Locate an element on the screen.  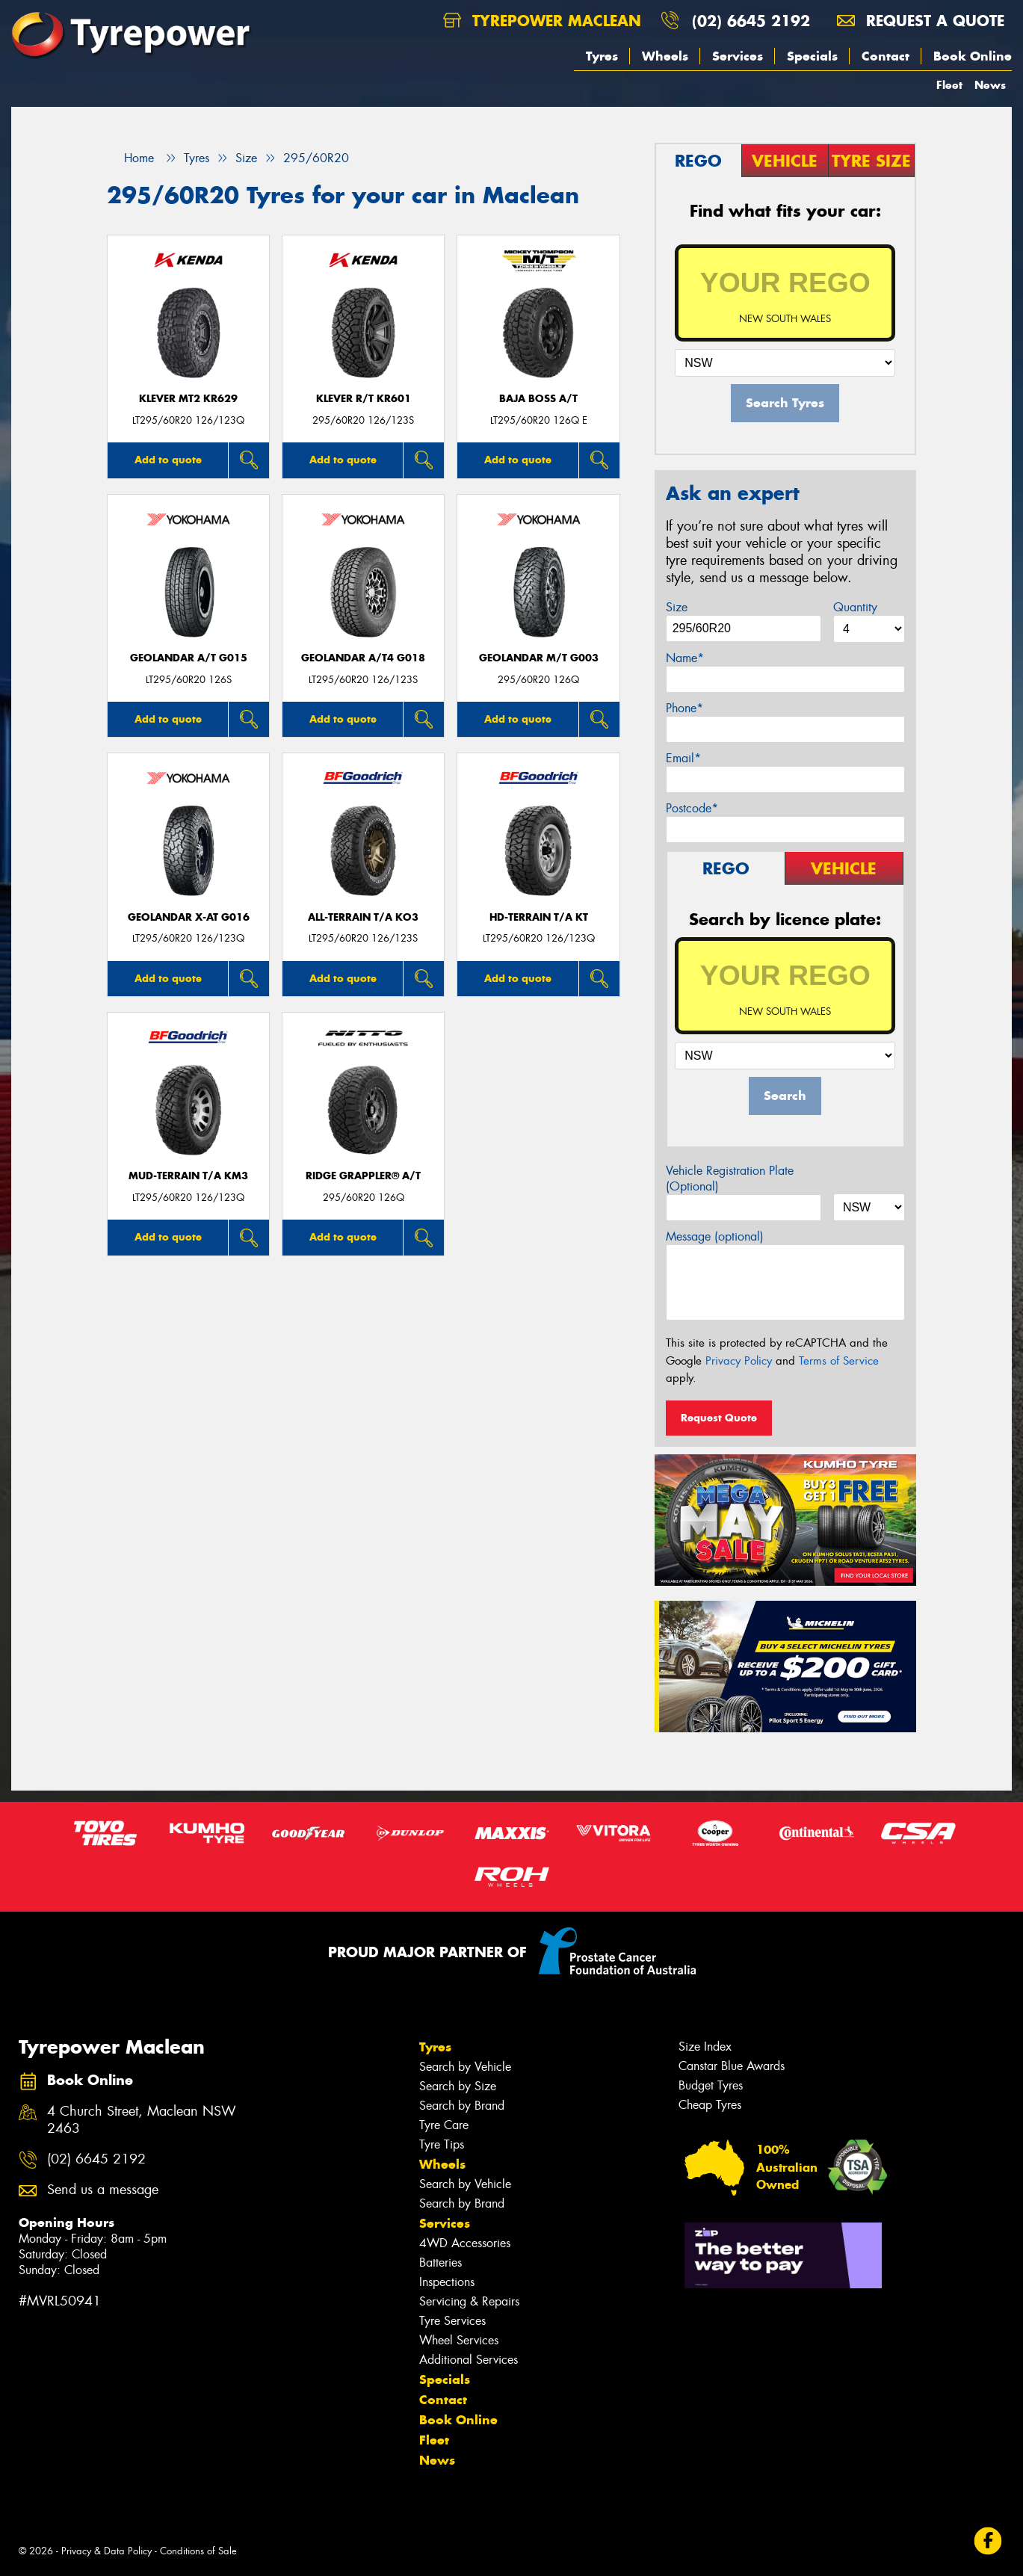
Ridge Grappler® A/T is located at coordinates (363, 1176).